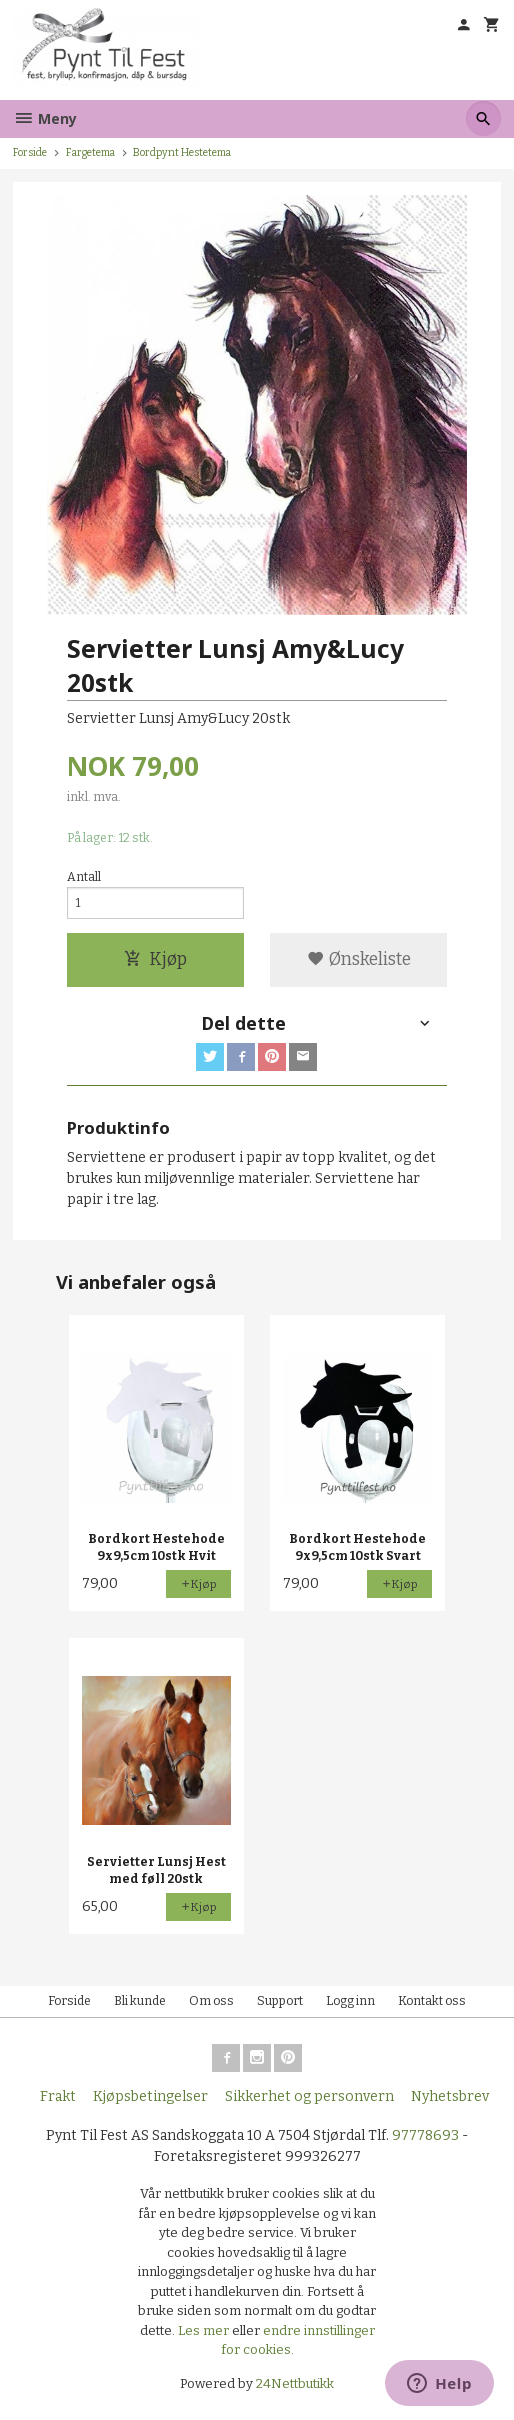 This screenshot has width=514, height=2420. I want to click on Om oss, so click(211, 2001).